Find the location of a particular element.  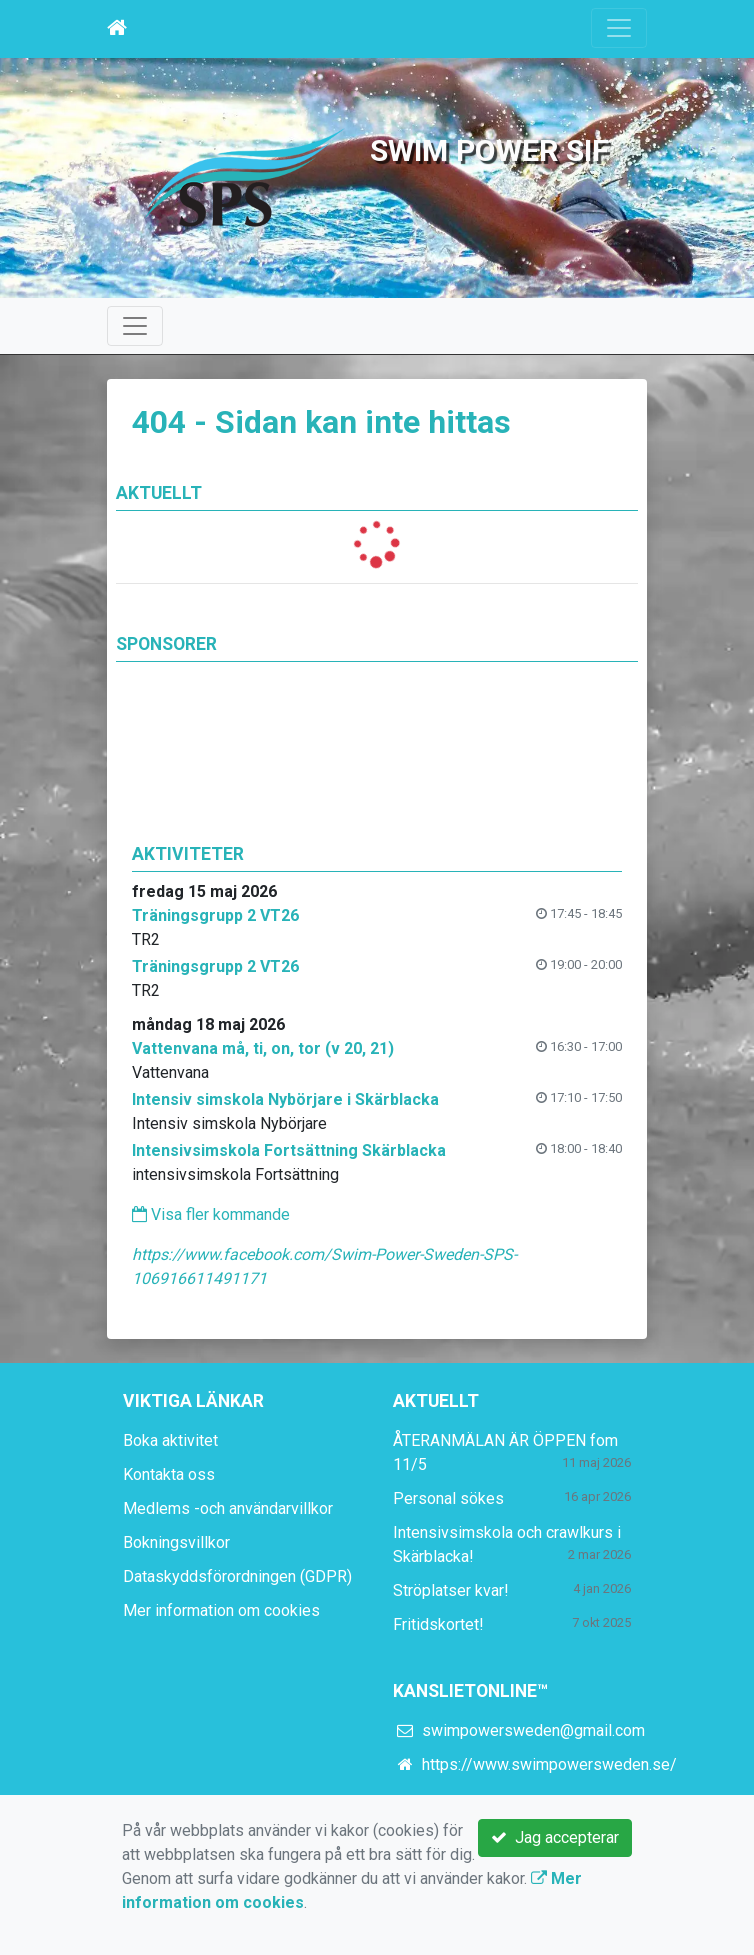

Fritidskortet! is located at coordinates (438, 1624).